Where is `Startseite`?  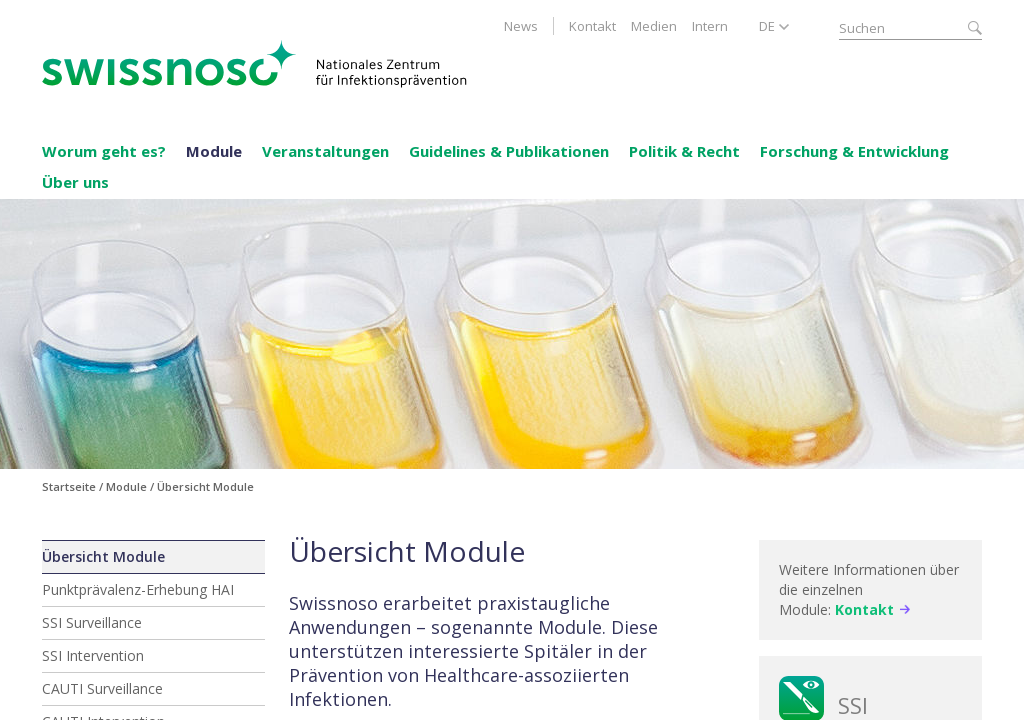
Startseite is located at coordinates (69, 486).